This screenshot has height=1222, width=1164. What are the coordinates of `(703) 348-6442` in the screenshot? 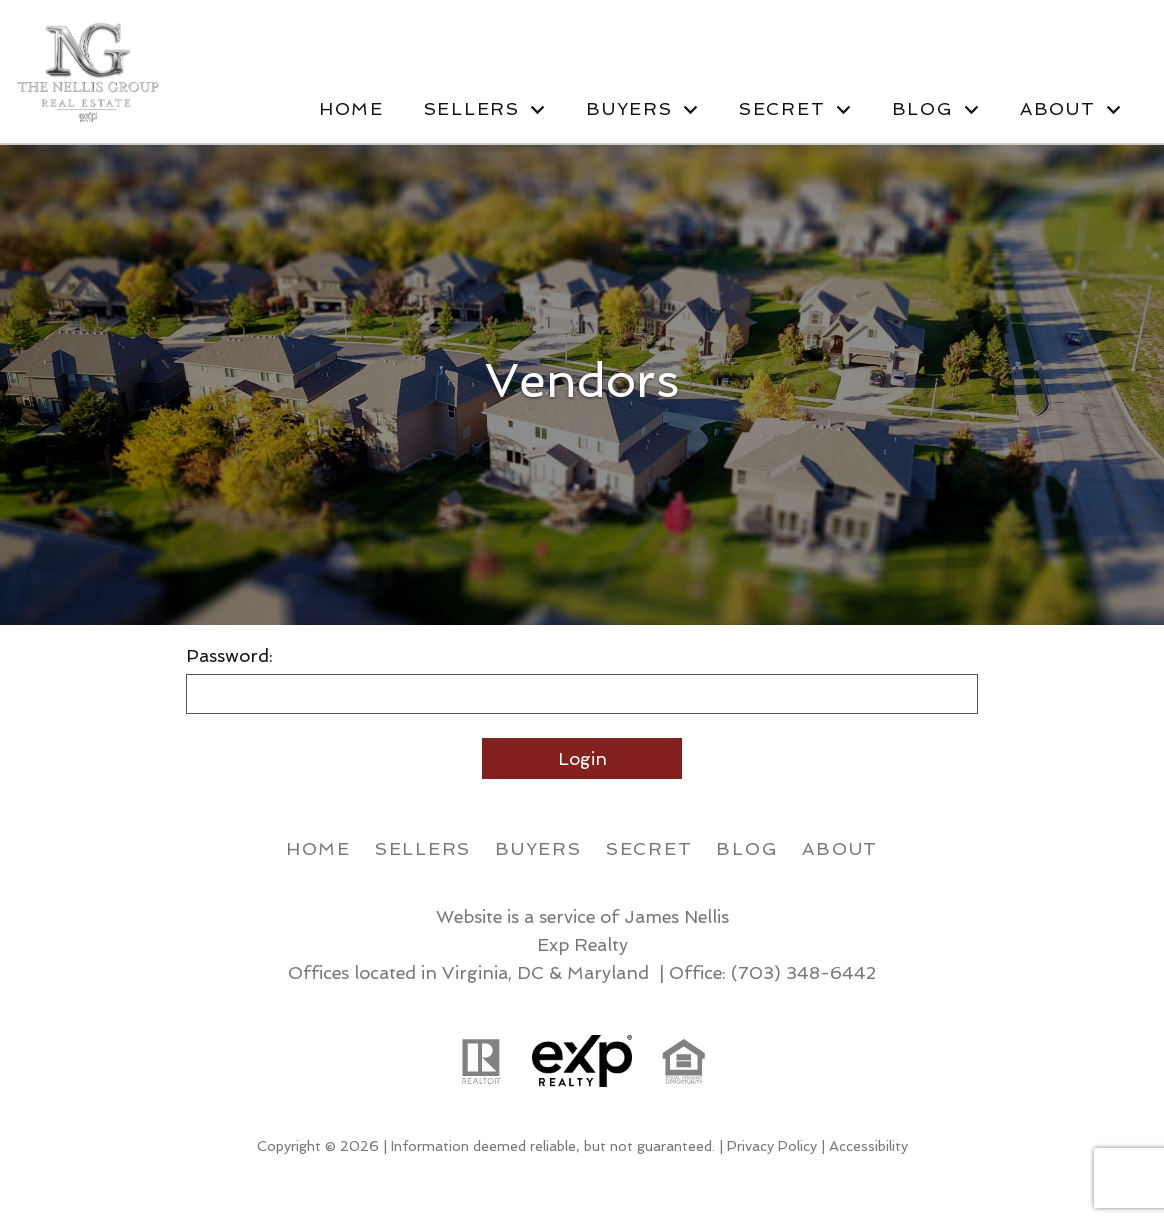 It's located at (803, 972).